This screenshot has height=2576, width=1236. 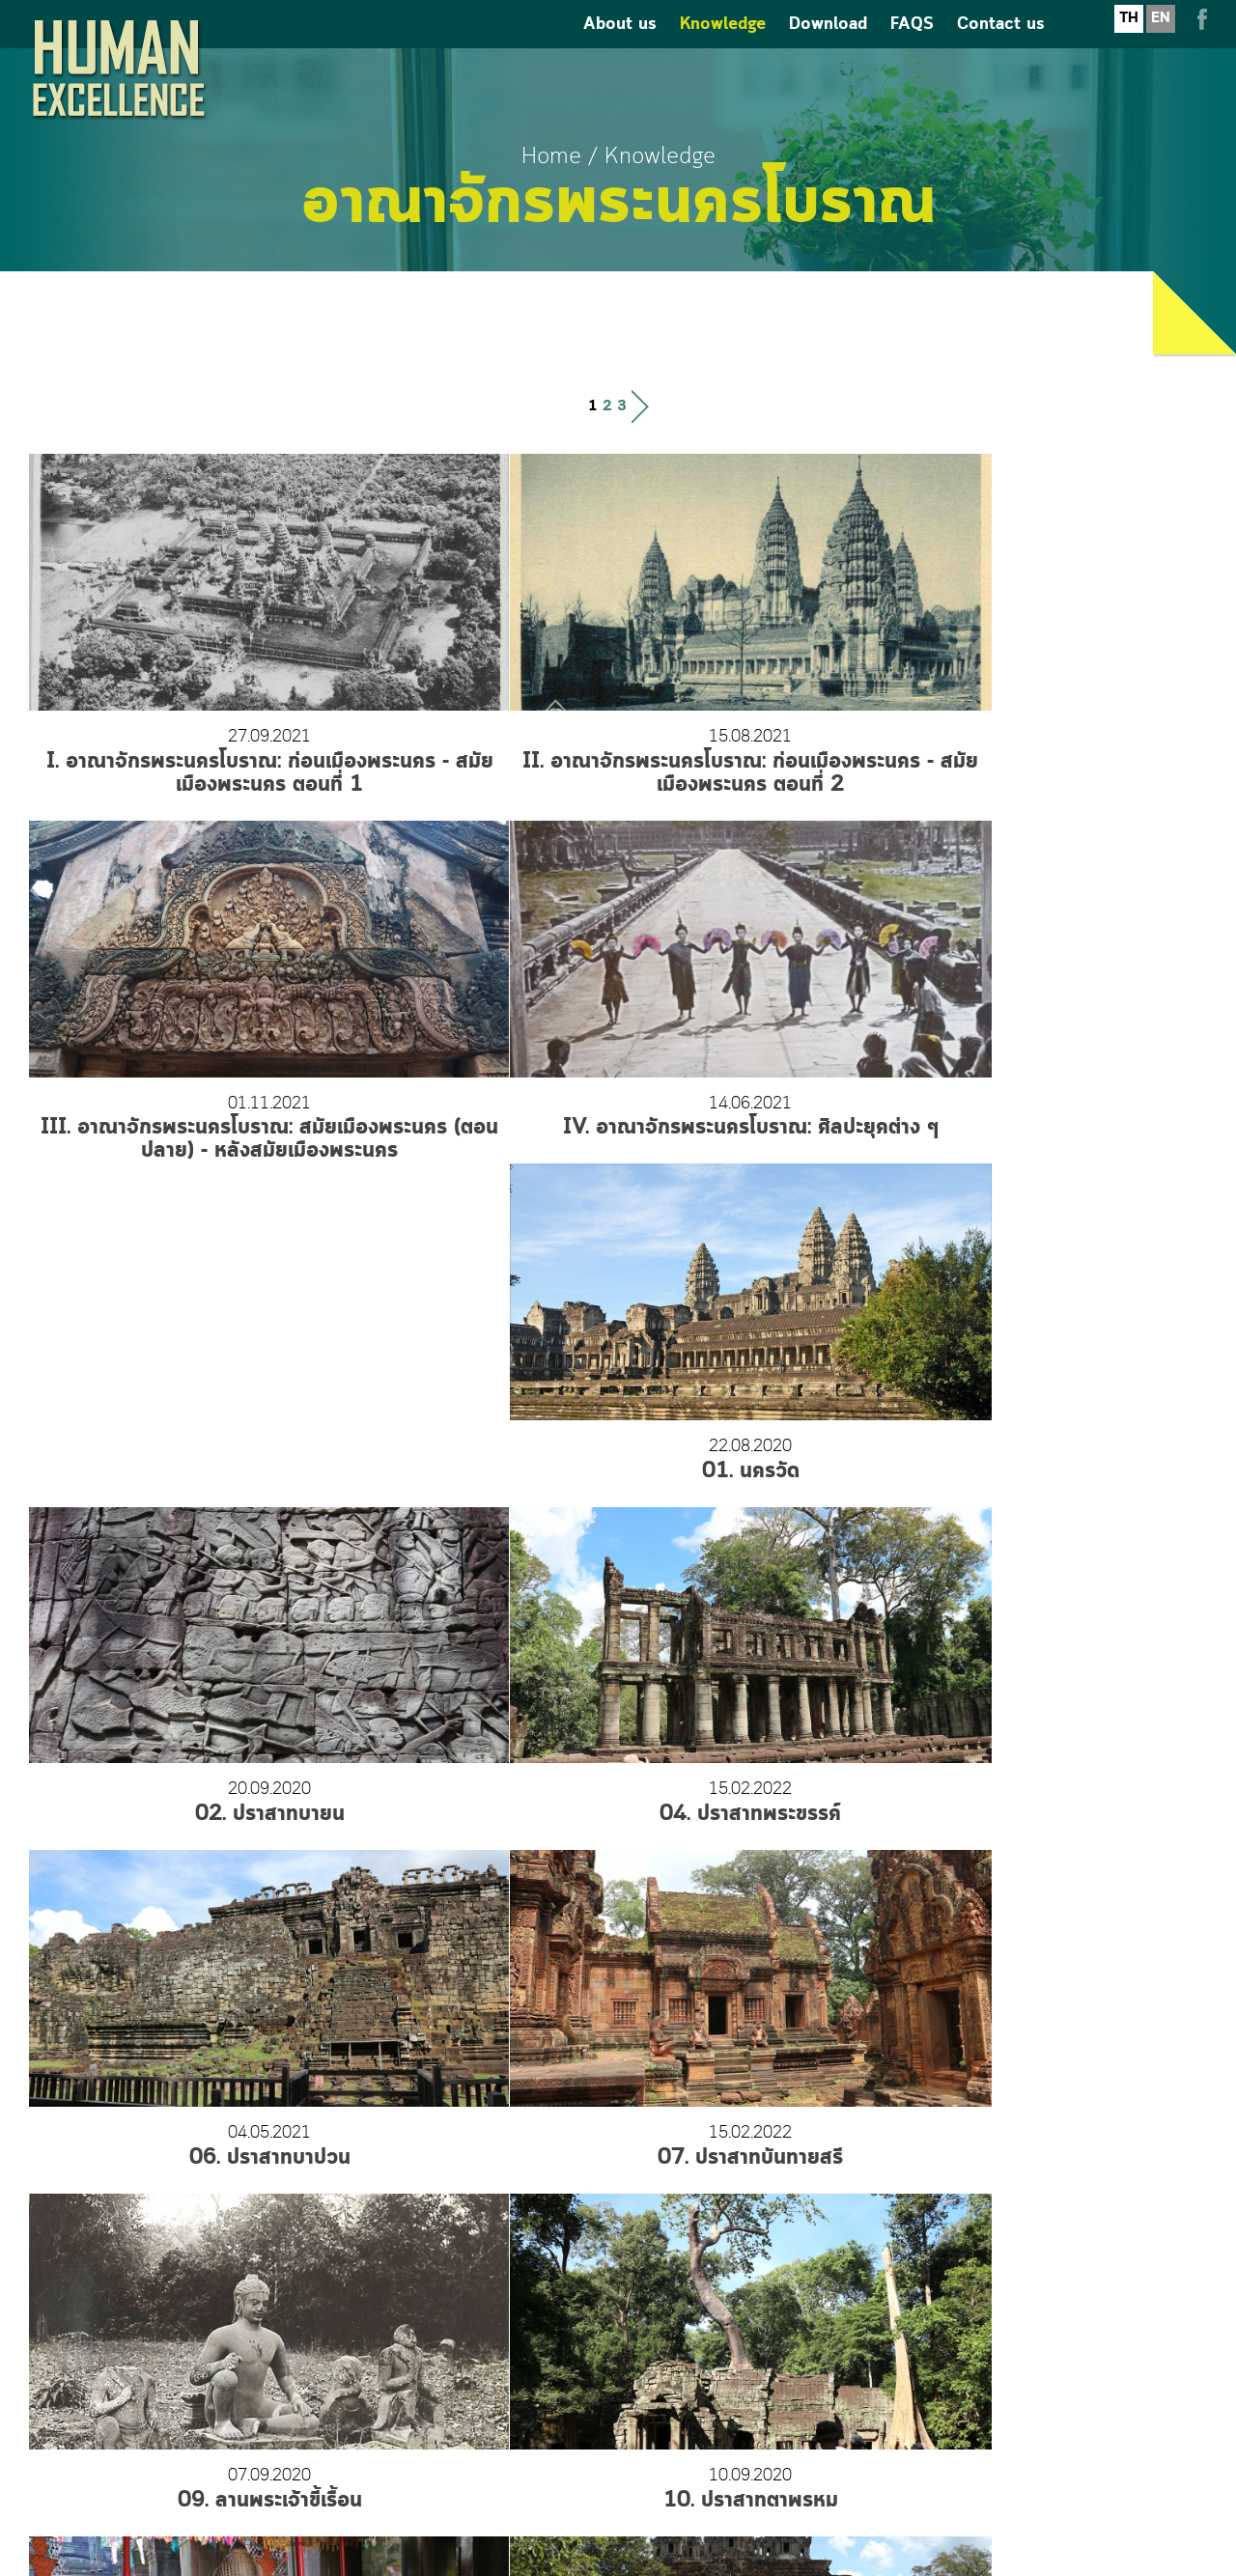 What do you see at coordinates (1001, 49) in the screenshot?
I see `Contact us` at bounding box center [1001, 49].